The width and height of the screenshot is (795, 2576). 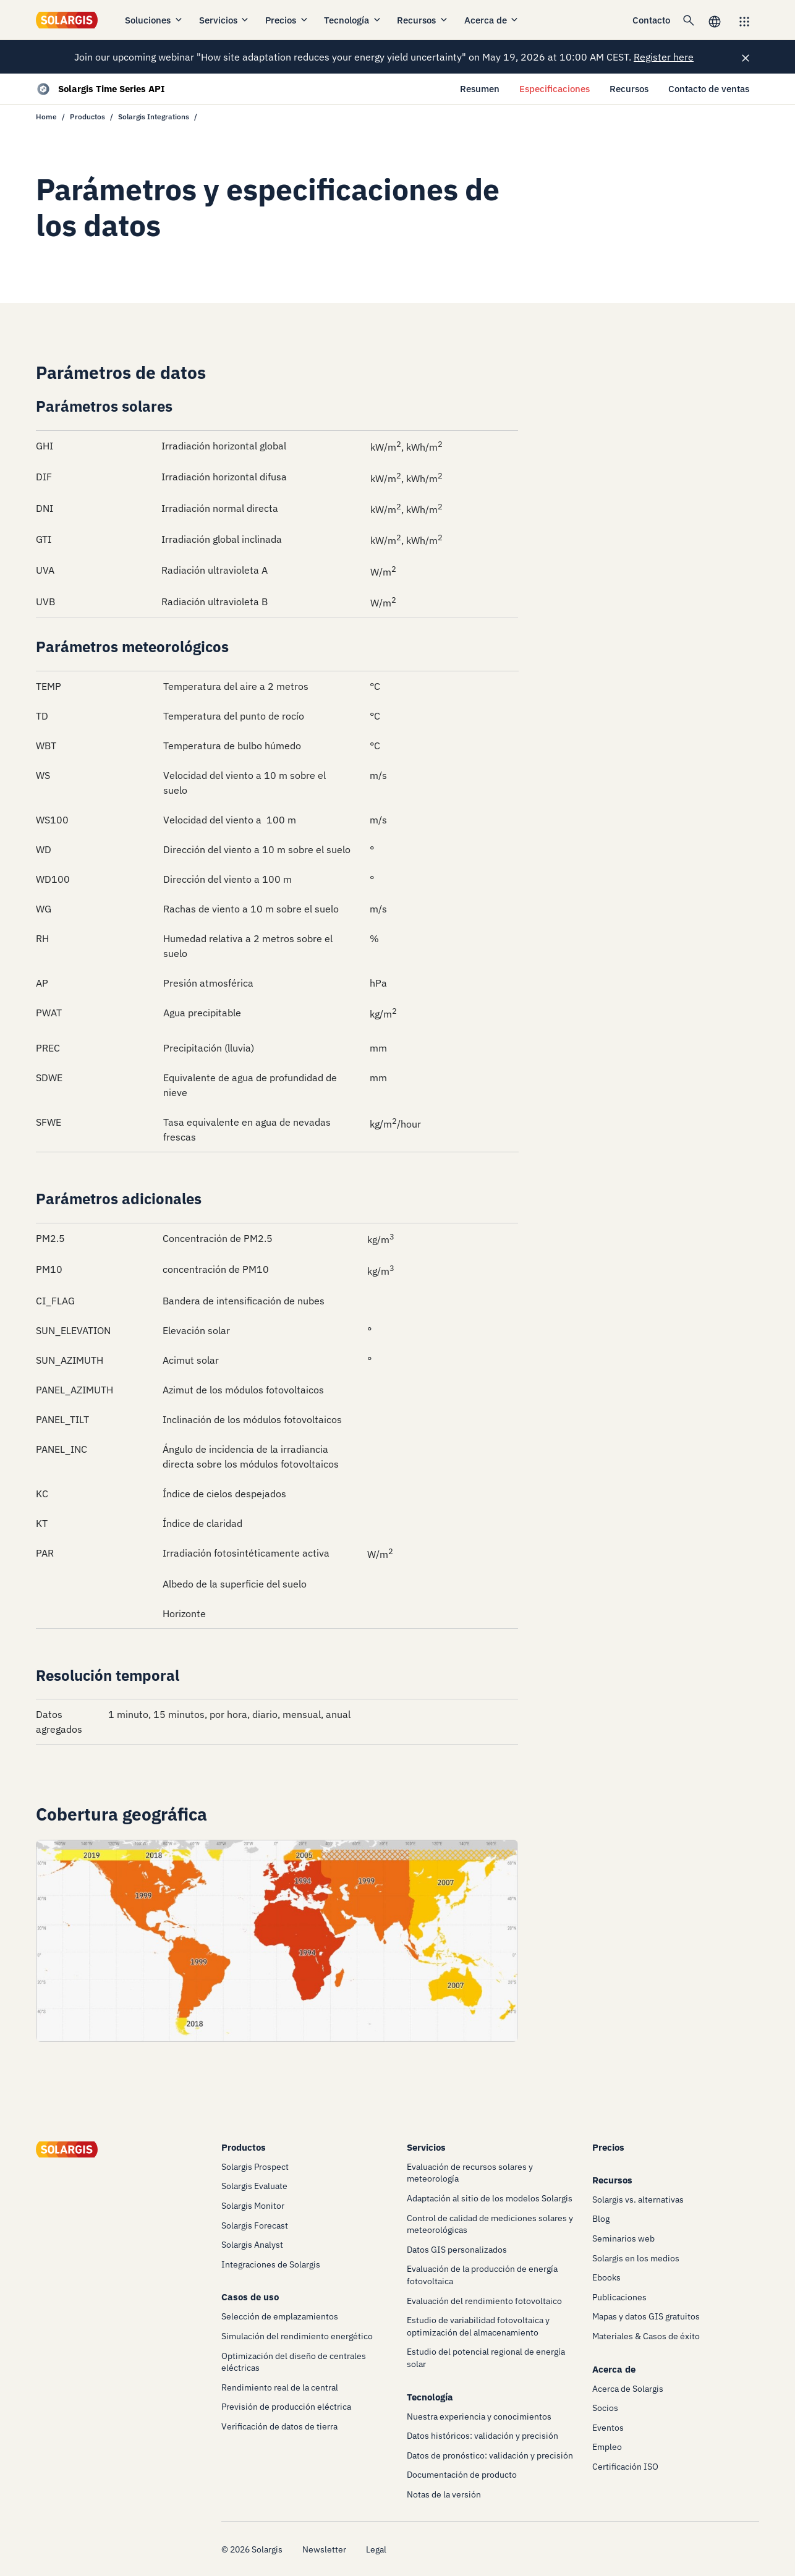 I want to click on Servicios, so click(x=224, y=20).